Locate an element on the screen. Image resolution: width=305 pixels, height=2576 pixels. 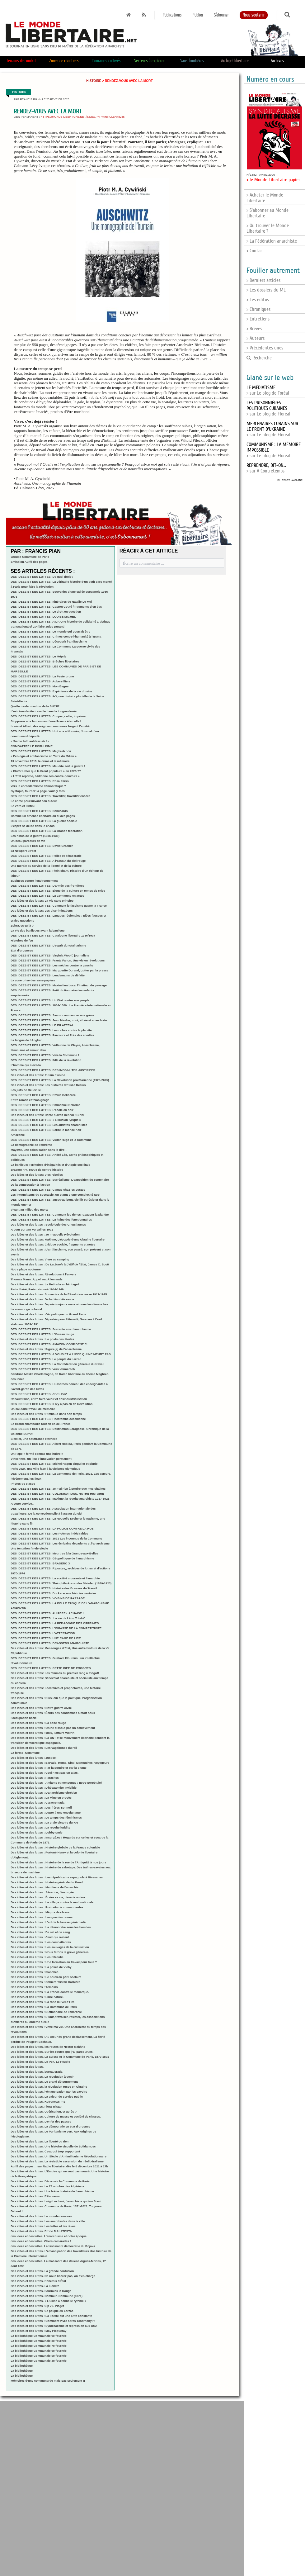
Dystopie, tournez la page, vous y êtes ! is located at coordinates (39, 791).